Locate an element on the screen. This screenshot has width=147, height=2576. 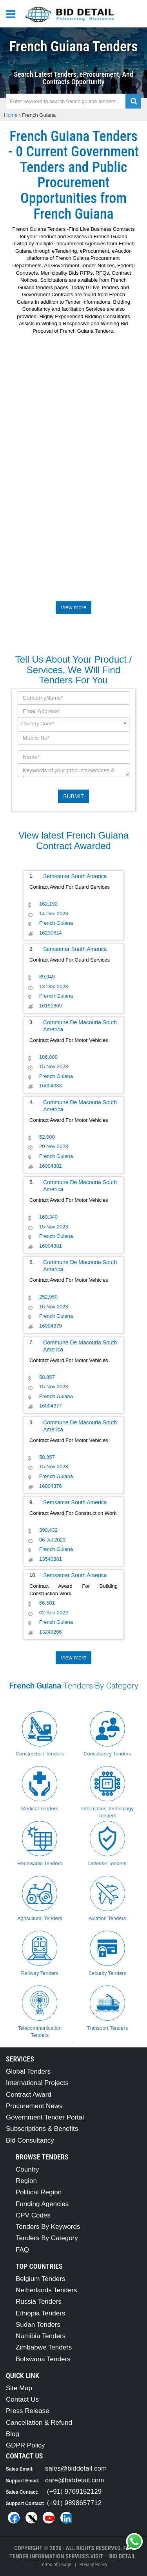
Belgium Tenders is located at coordinates (40, 2279).